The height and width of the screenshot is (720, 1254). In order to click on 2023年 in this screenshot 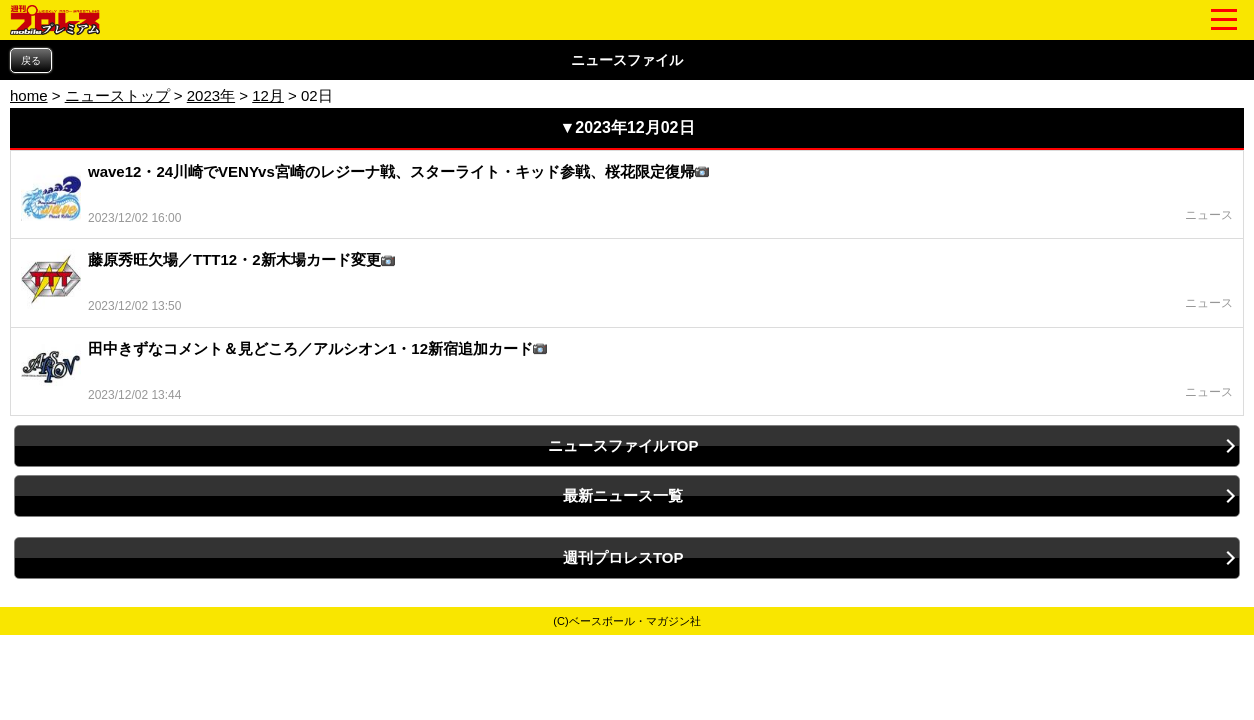, I will do `click(211, 95)`.